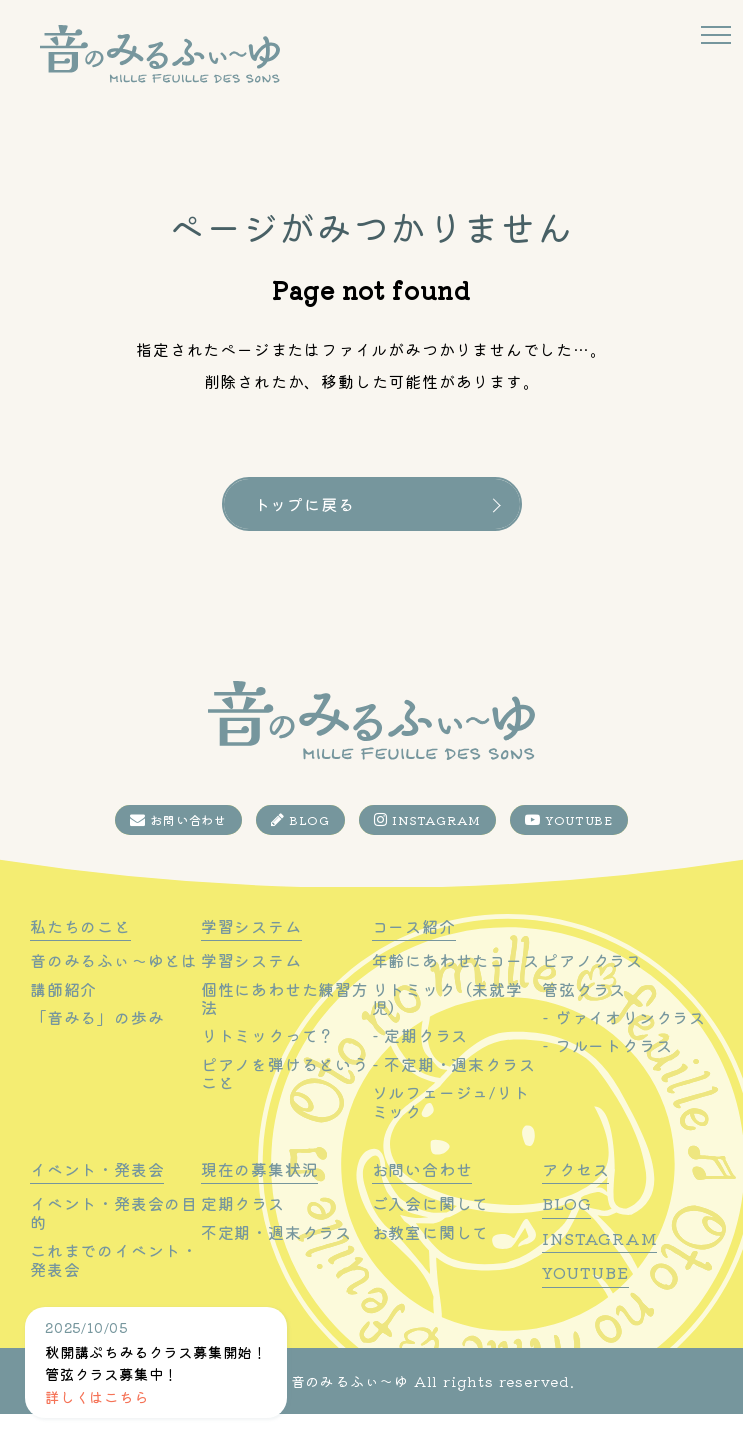  What do you see at coordinates (607, 1075) in the screenshot?
I see `- フルートクラス` at bounding box center [607, 1075].